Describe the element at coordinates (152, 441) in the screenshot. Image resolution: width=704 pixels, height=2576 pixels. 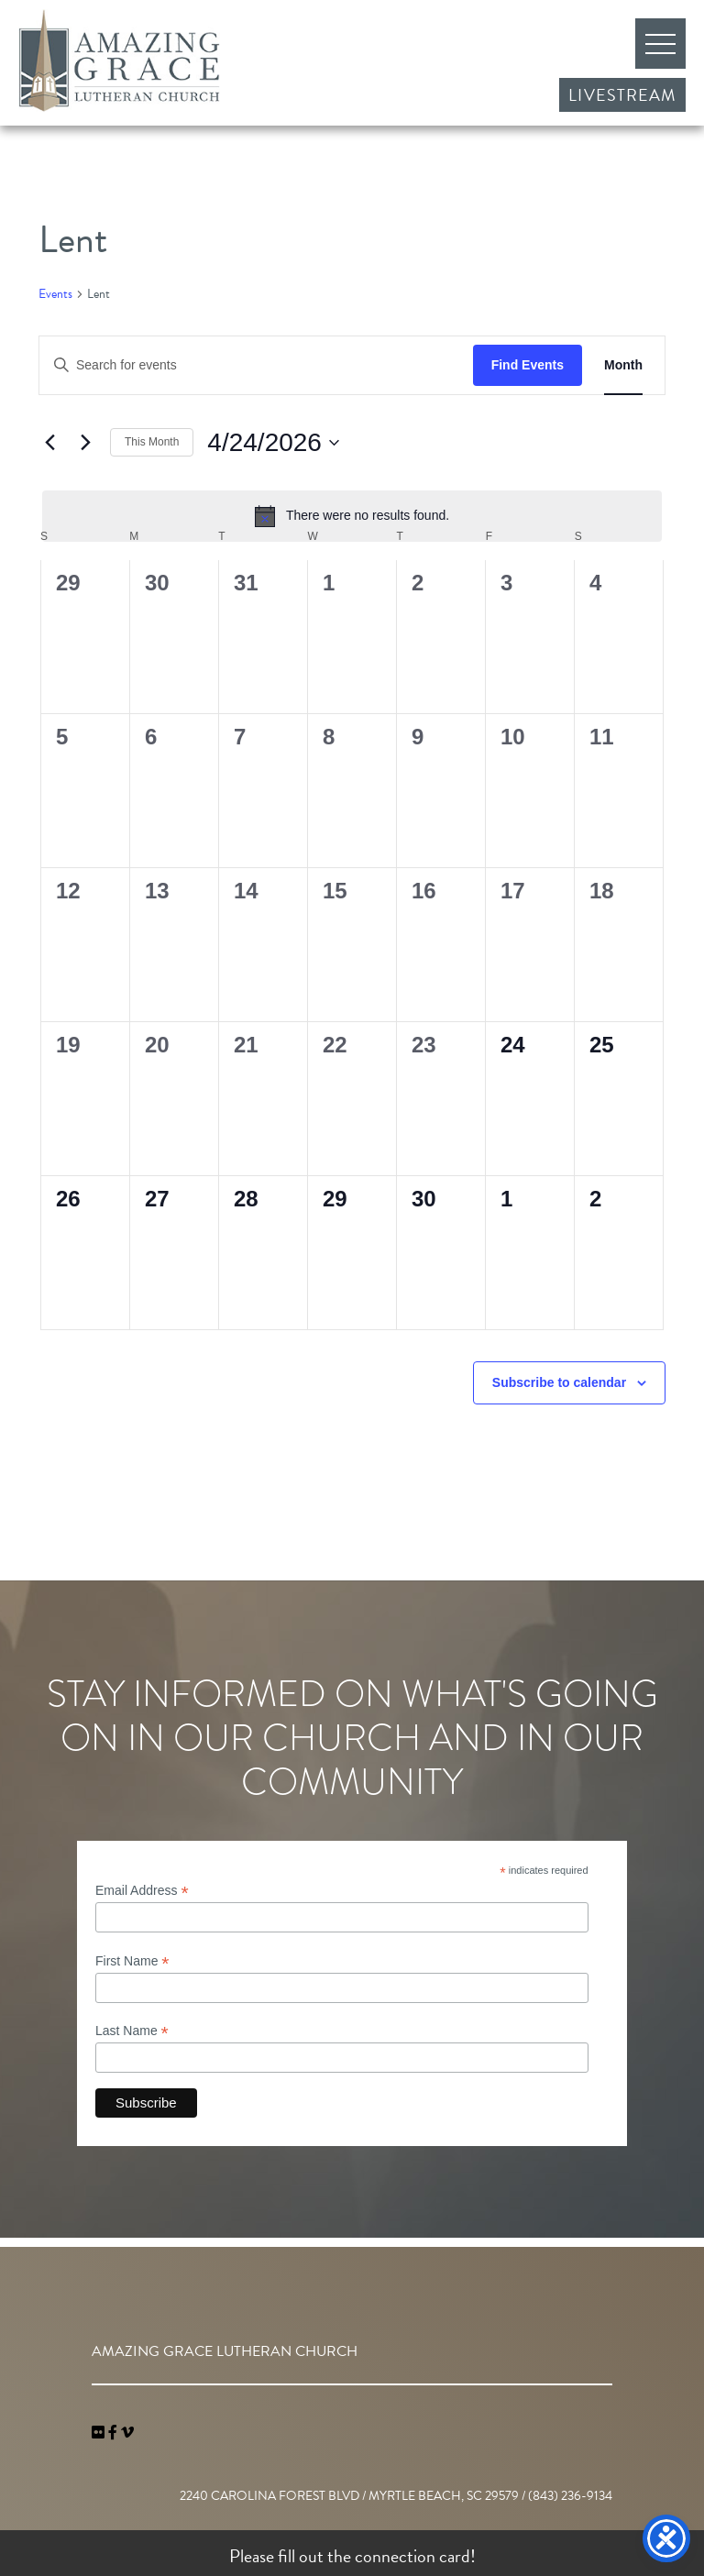
I see `This Month` at that location.